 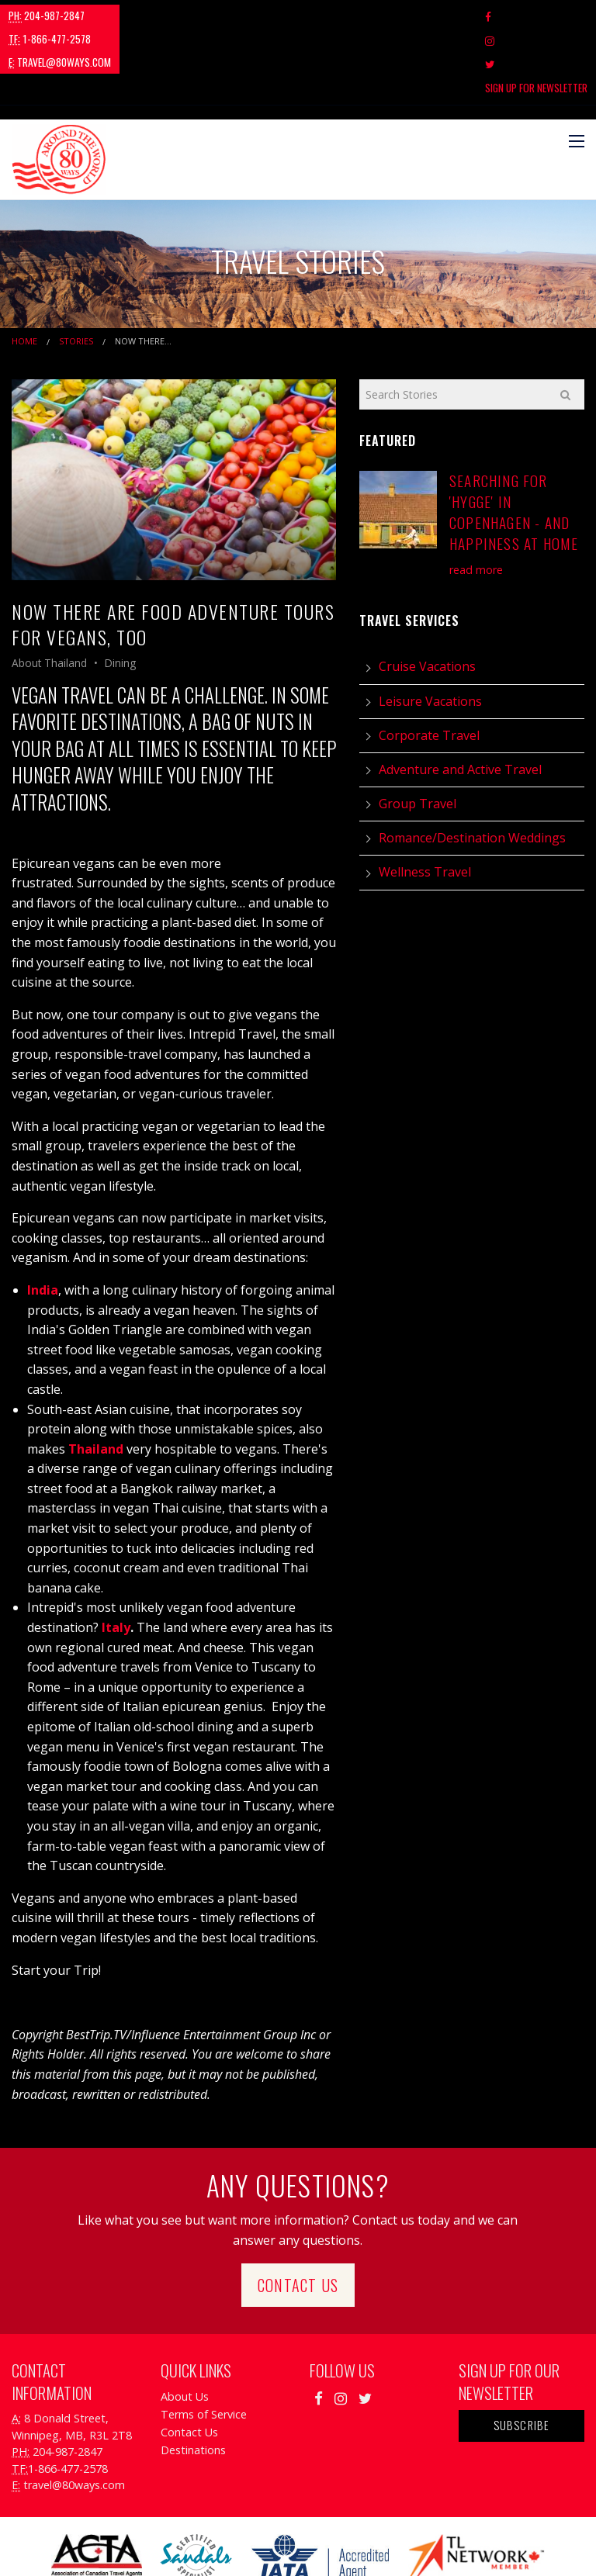 I want to click on Leisure Vacations, so click(x=430, y=629).